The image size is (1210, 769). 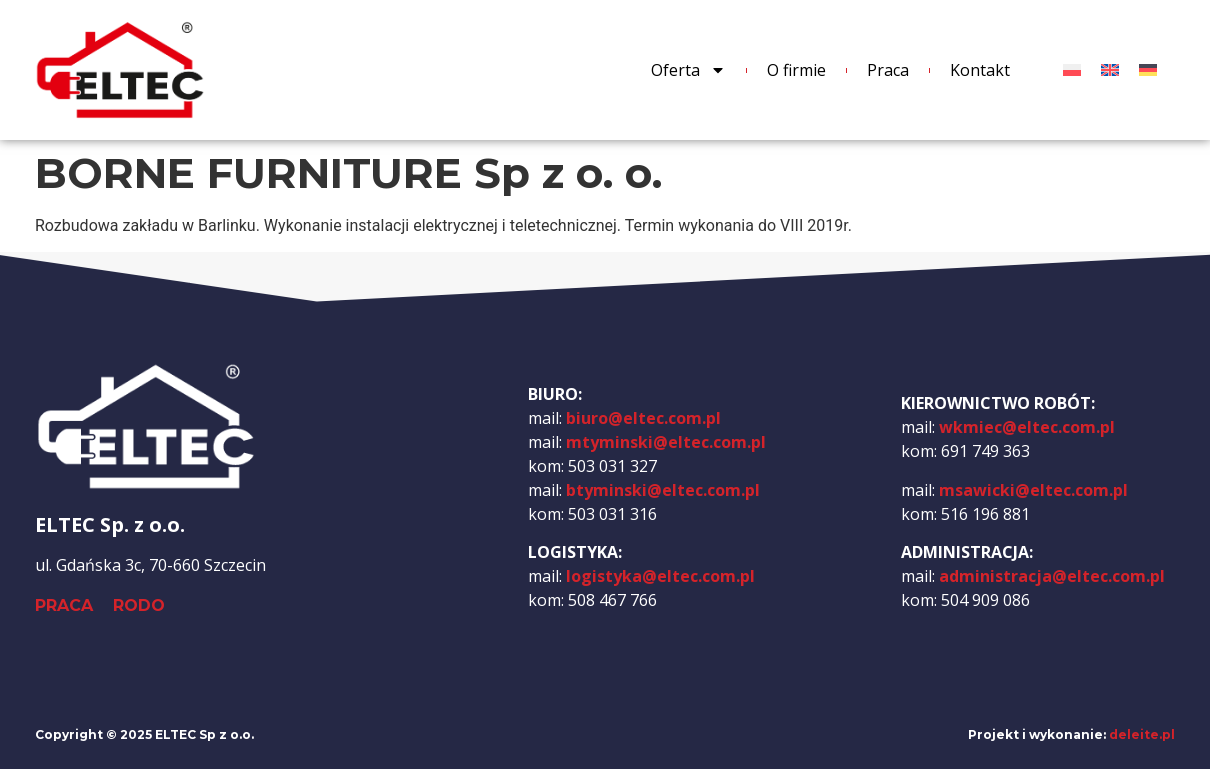 What do you see at coordinates (1027, 427) in the screenshot?
I see `wkmiec@eltec.com.pl` at bounding box center [1027, 427].